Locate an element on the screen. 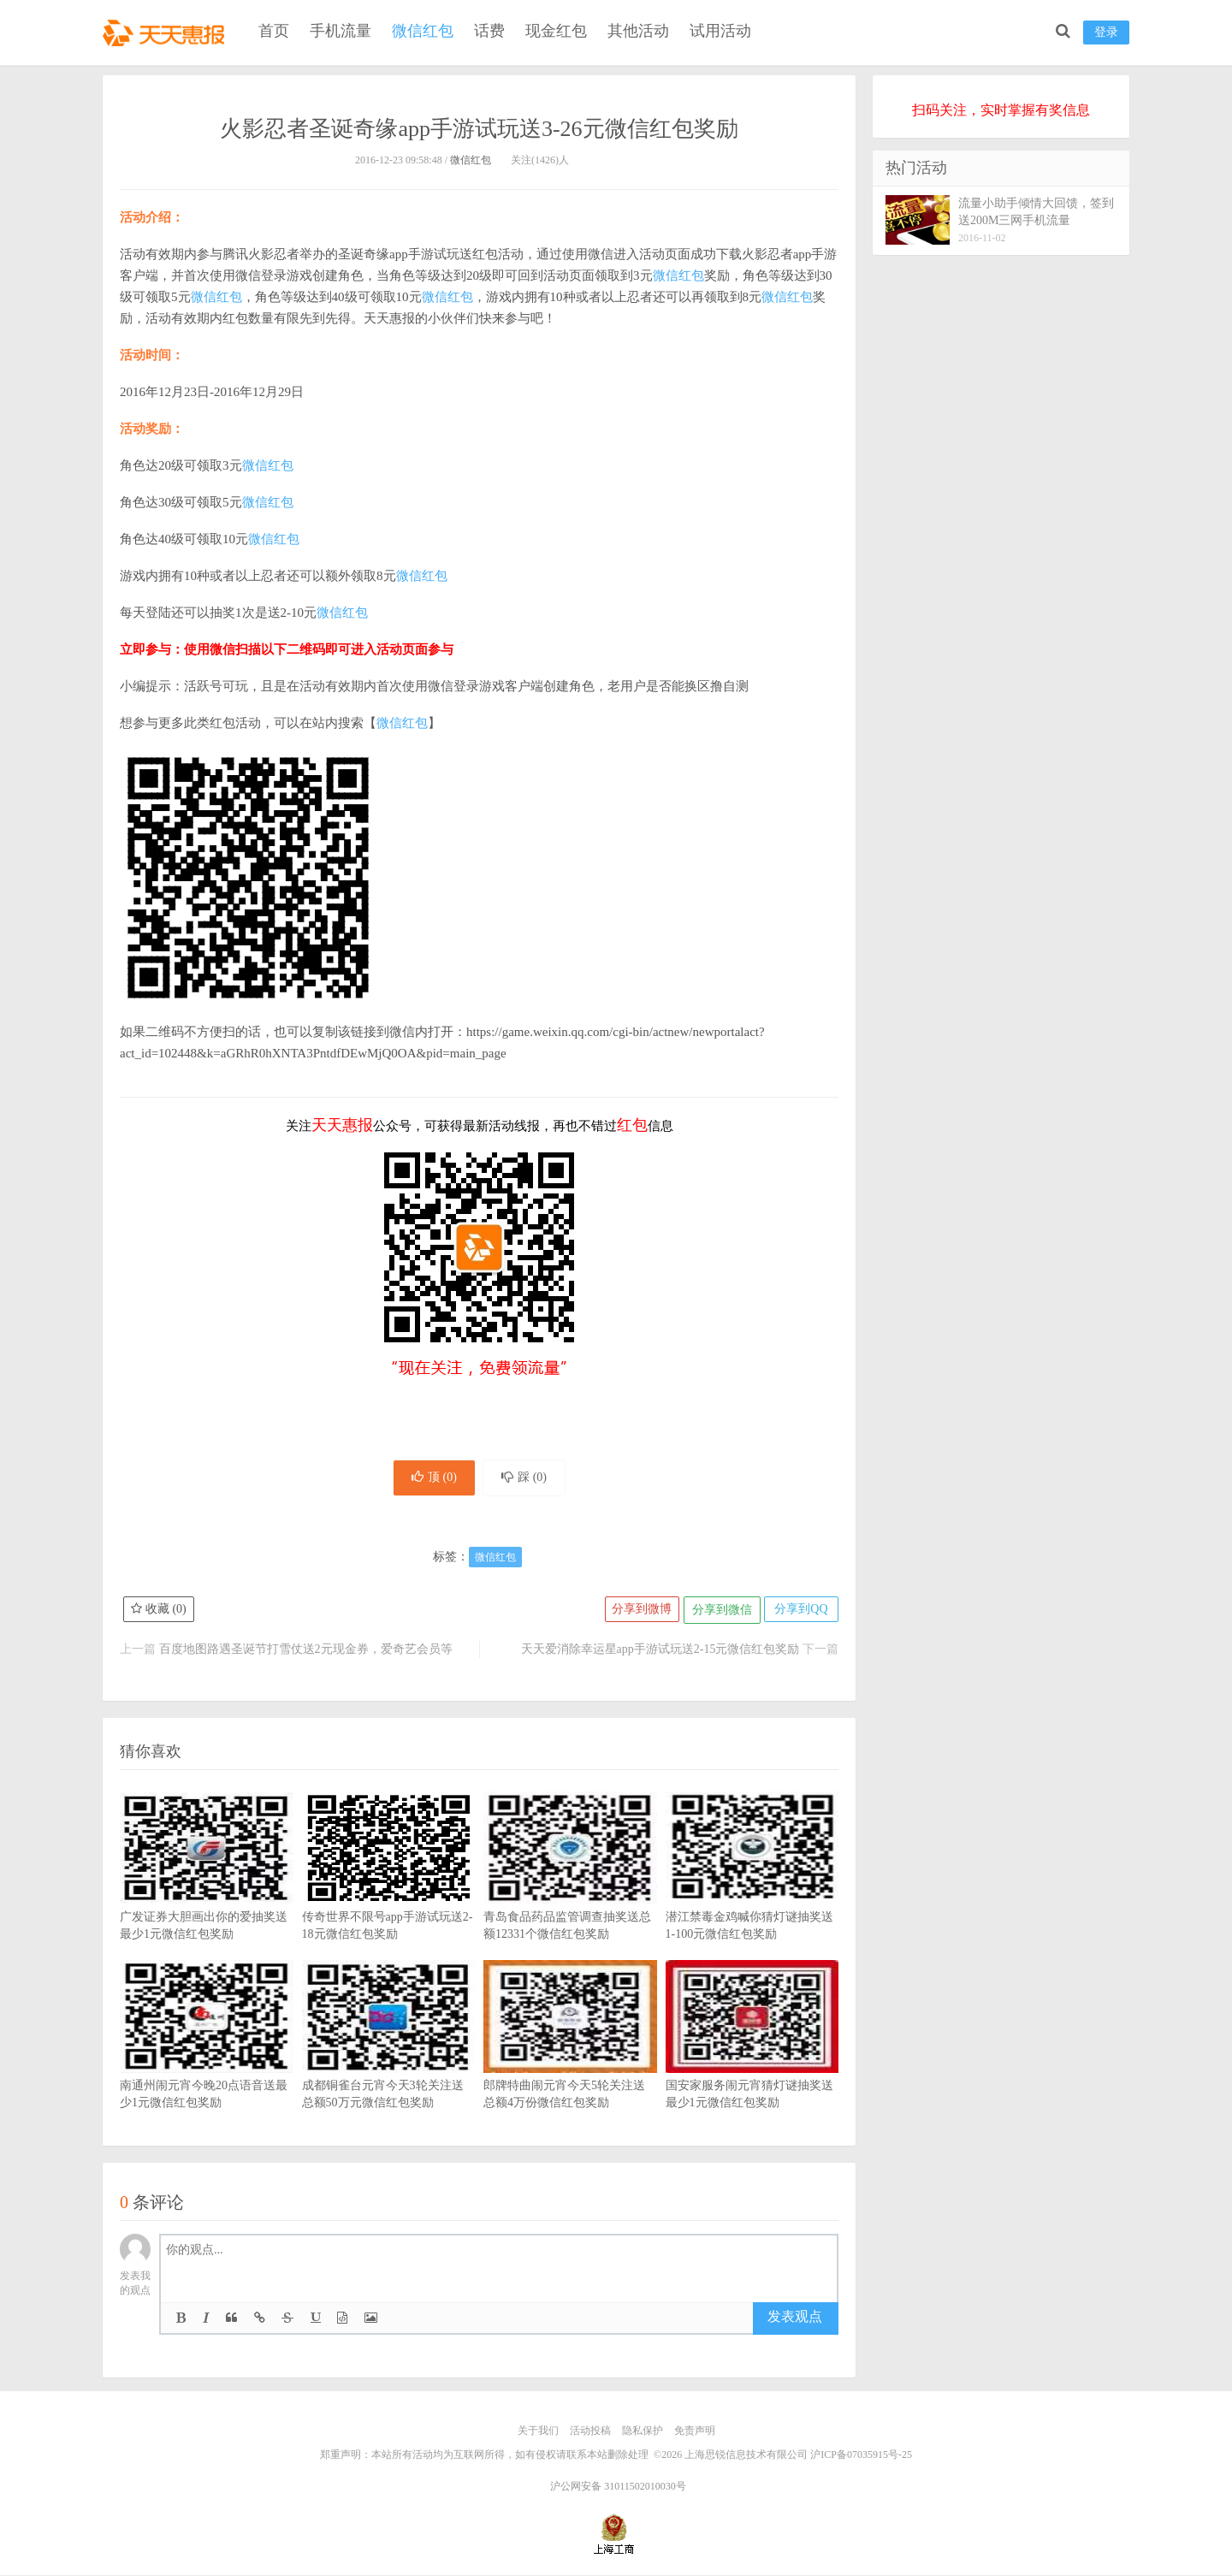  郎牌特曲闹元宵今天5轮关注送总额4万份微信红包奖励 is located at coordinates (570, 2062).